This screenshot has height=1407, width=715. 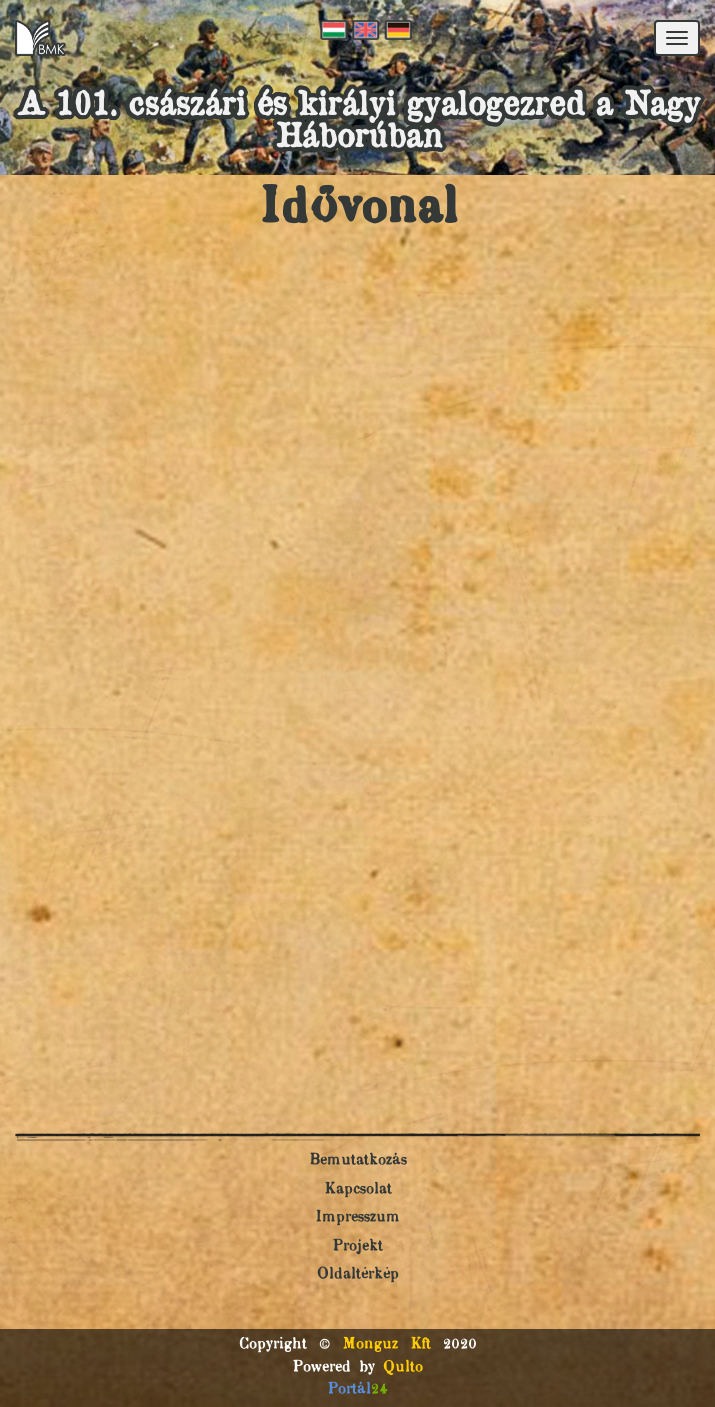 What do you see at coordinates (358, 1274) in the screenshot?
I see `Oldaltérkép` at bounding box center [358, 1274].